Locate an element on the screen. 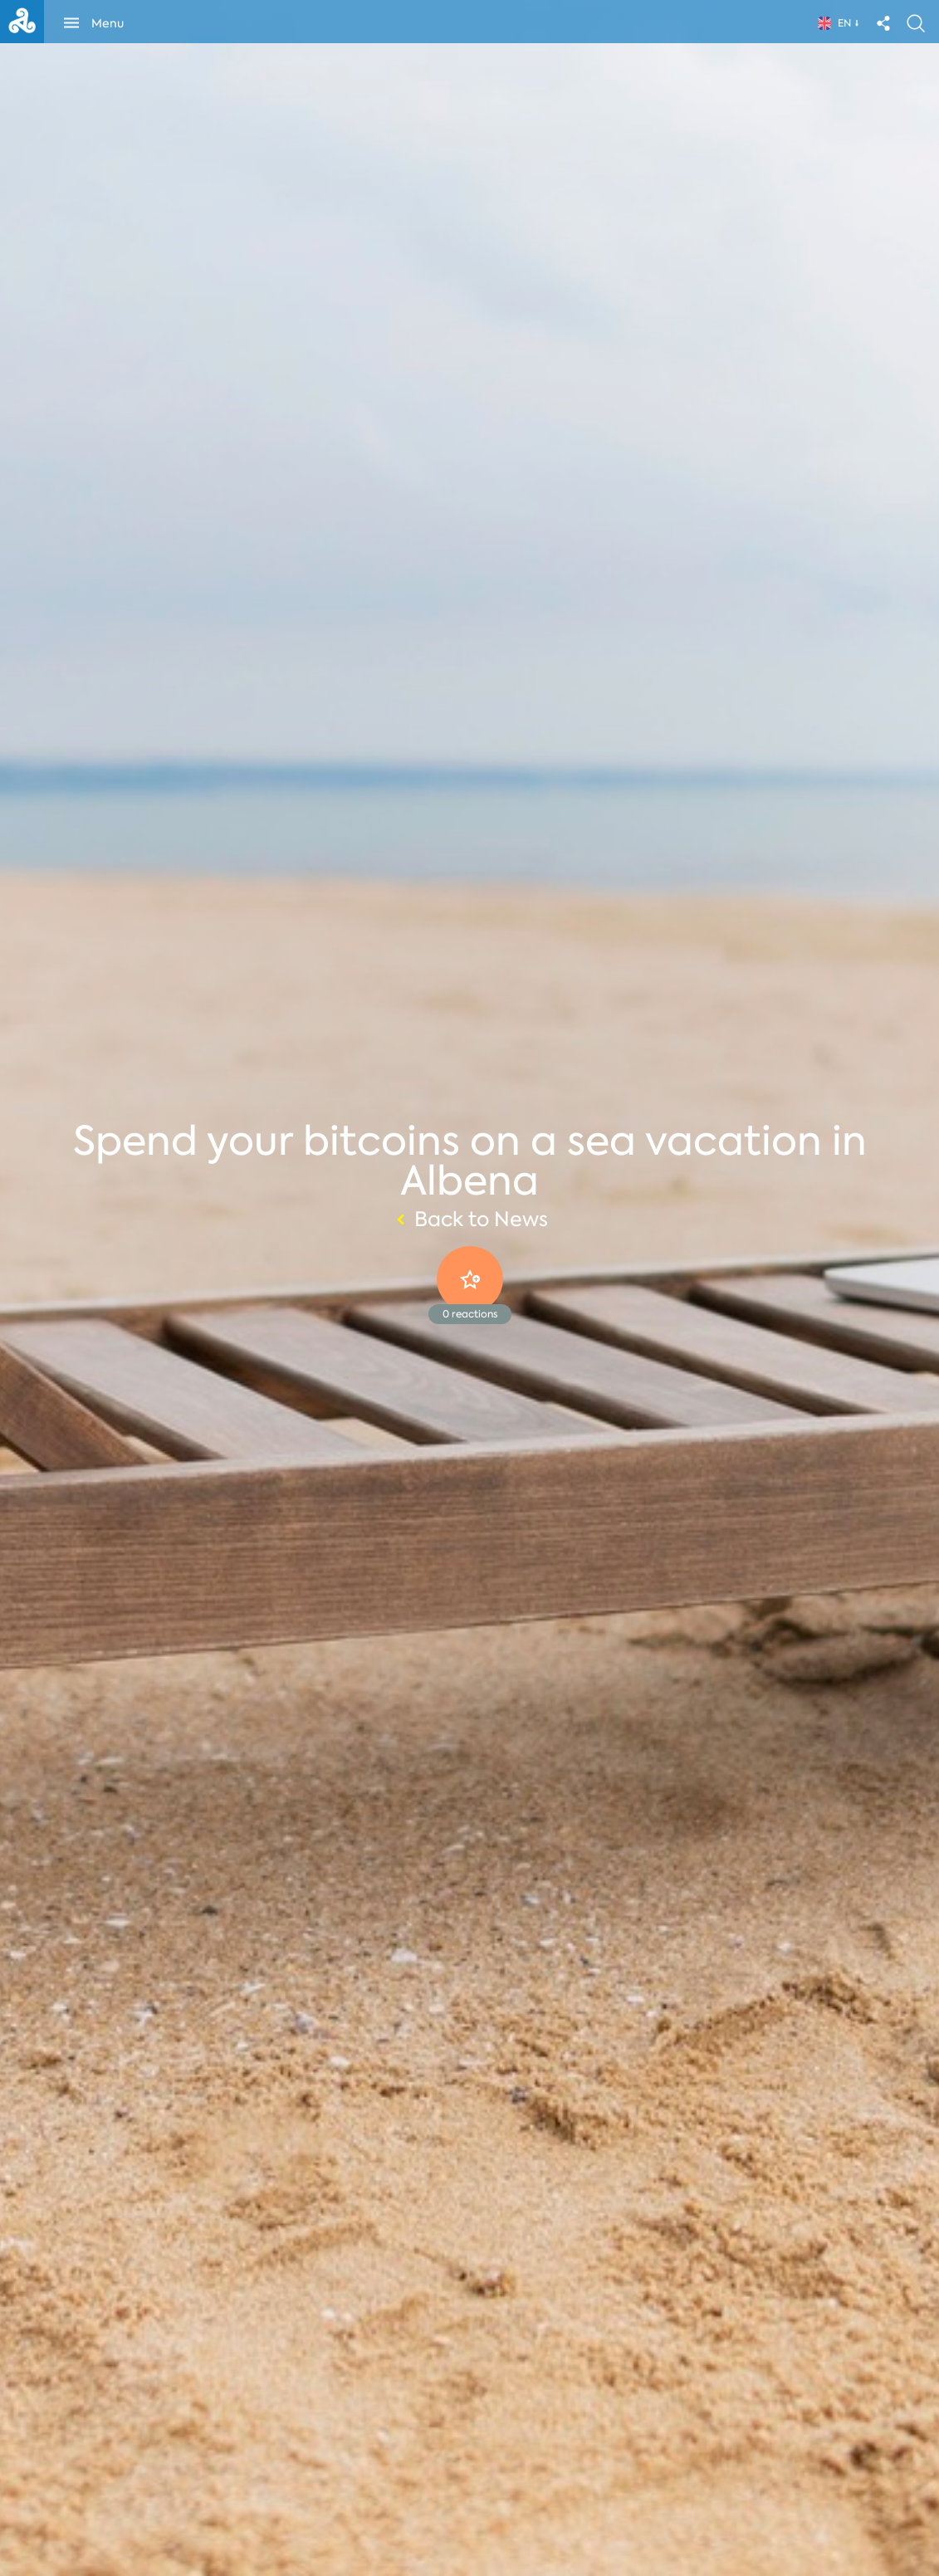 The width and height of the screenshot is (939, 2576). Back to News is located at coordinates (470, 1219).